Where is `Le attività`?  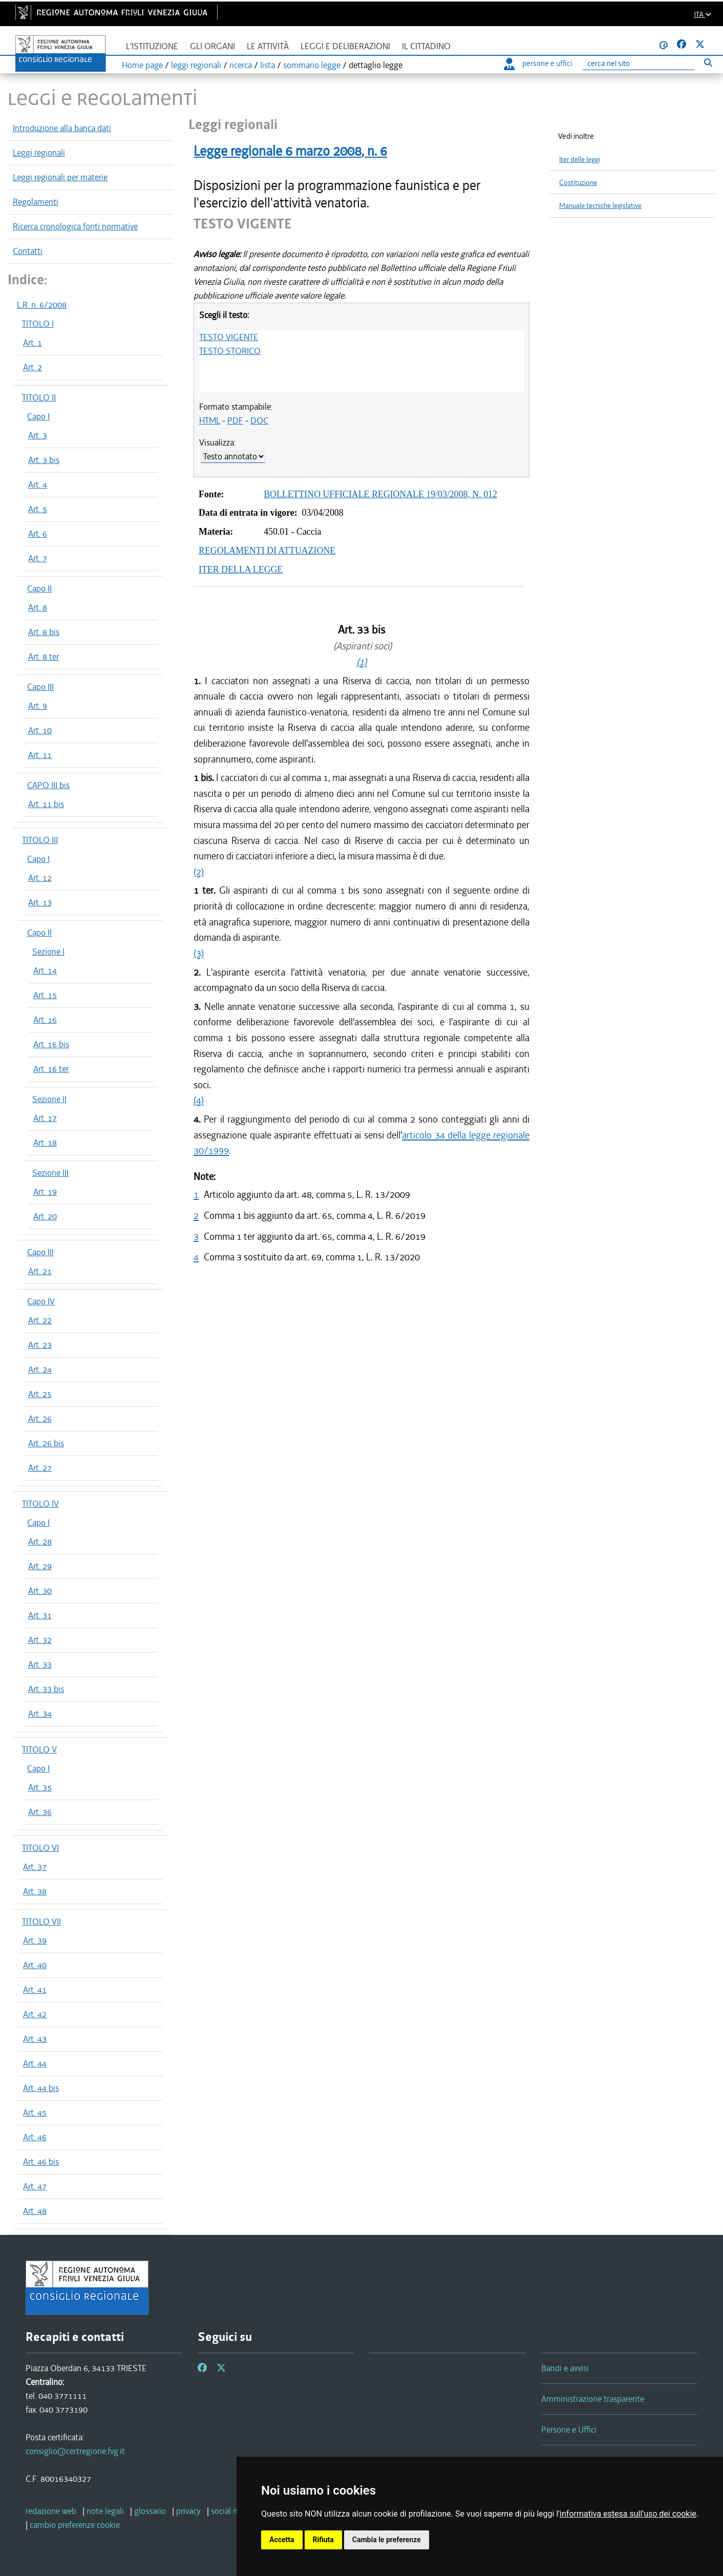
Le attività is located at coordinates (268, 46).